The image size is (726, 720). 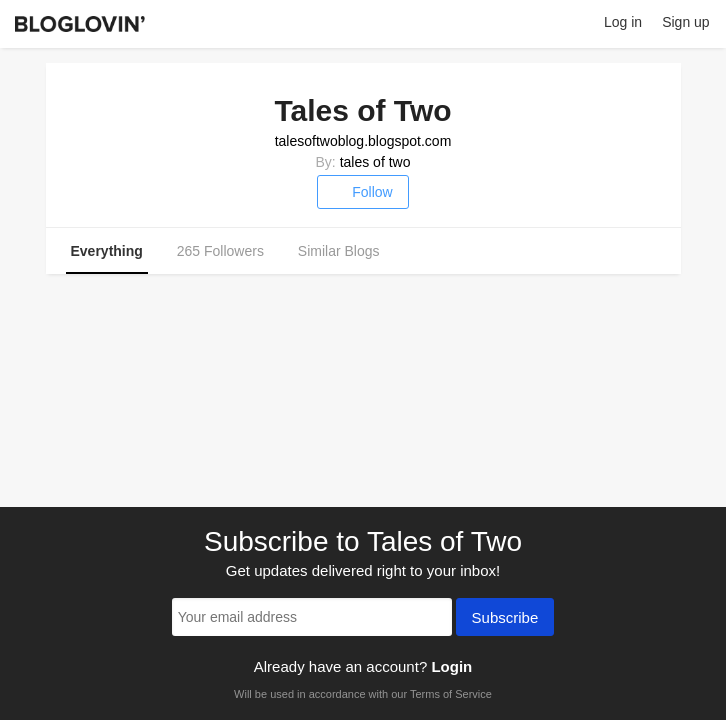 I want to click on Login, so click(x=451, y=666).